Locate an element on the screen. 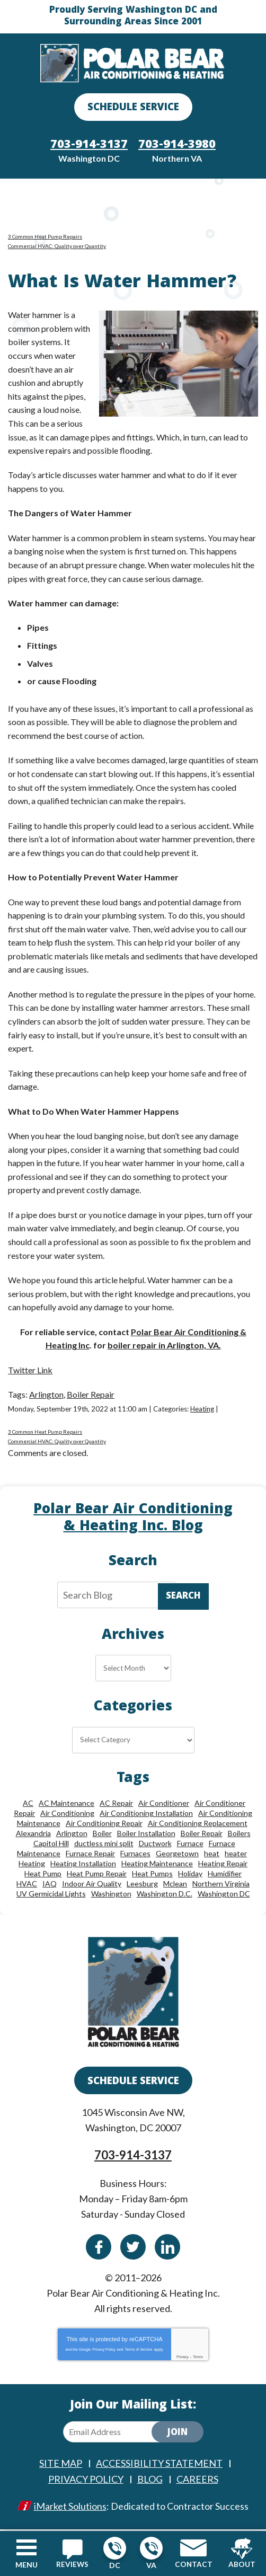 This screenshot has height=2576, width=266. IAQ [IAQ (10 items)] is located at coordinates (49, 1885).